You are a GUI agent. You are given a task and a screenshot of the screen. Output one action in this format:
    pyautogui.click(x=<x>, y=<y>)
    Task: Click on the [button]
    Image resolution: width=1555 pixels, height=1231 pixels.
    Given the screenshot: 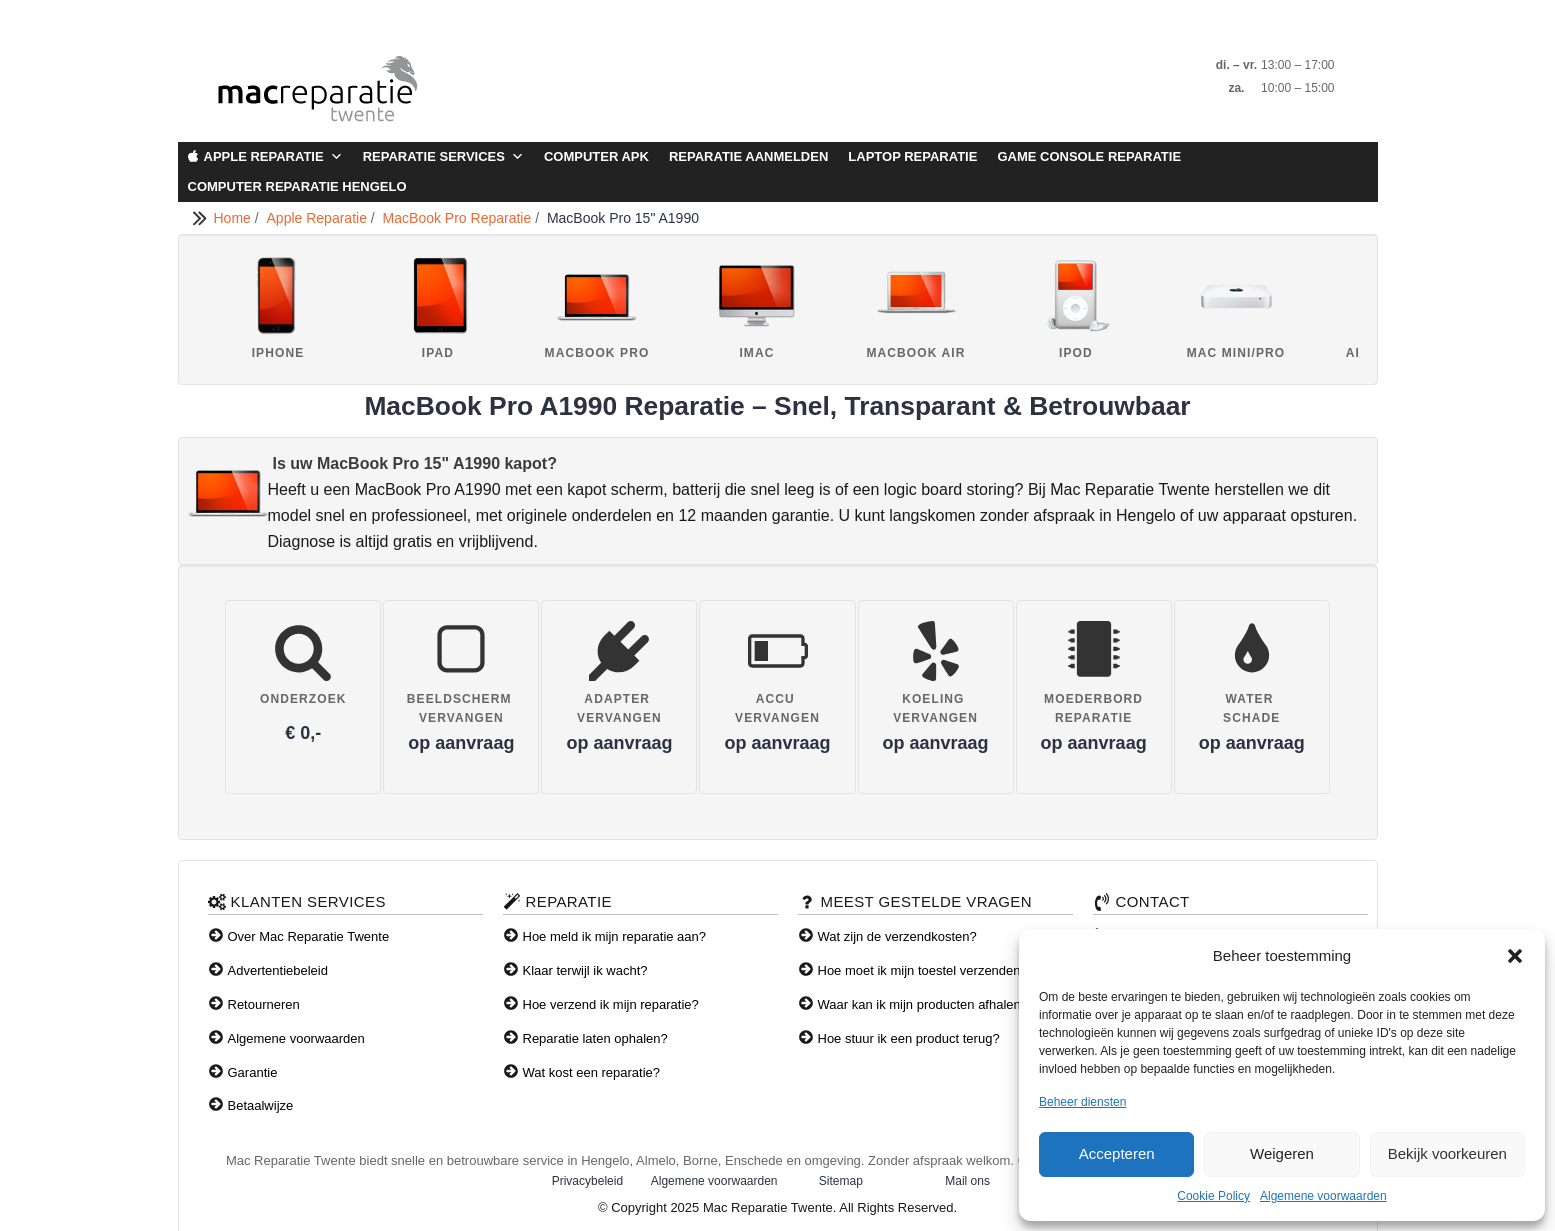 What is the action you would take?
    pyautogui.click(x=1515, y=956)
    